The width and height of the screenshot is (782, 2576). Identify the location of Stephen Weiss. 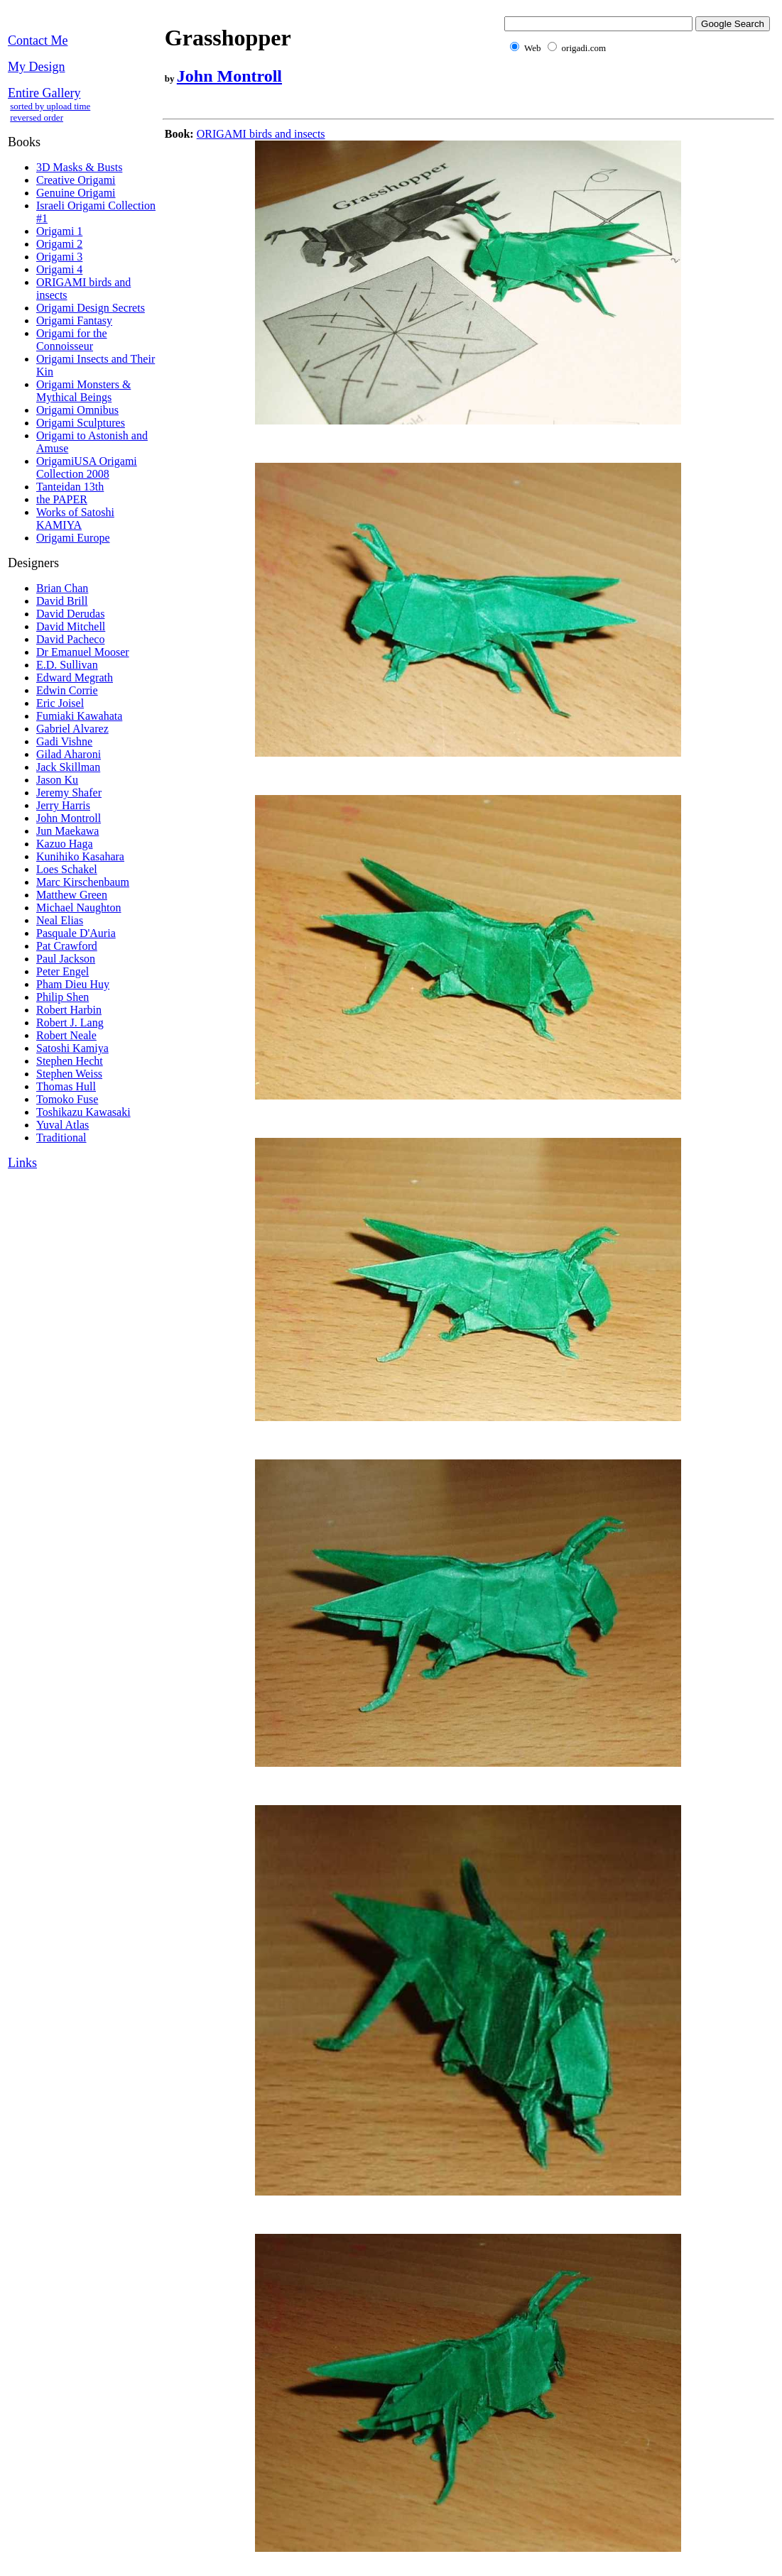
(69, 1074).